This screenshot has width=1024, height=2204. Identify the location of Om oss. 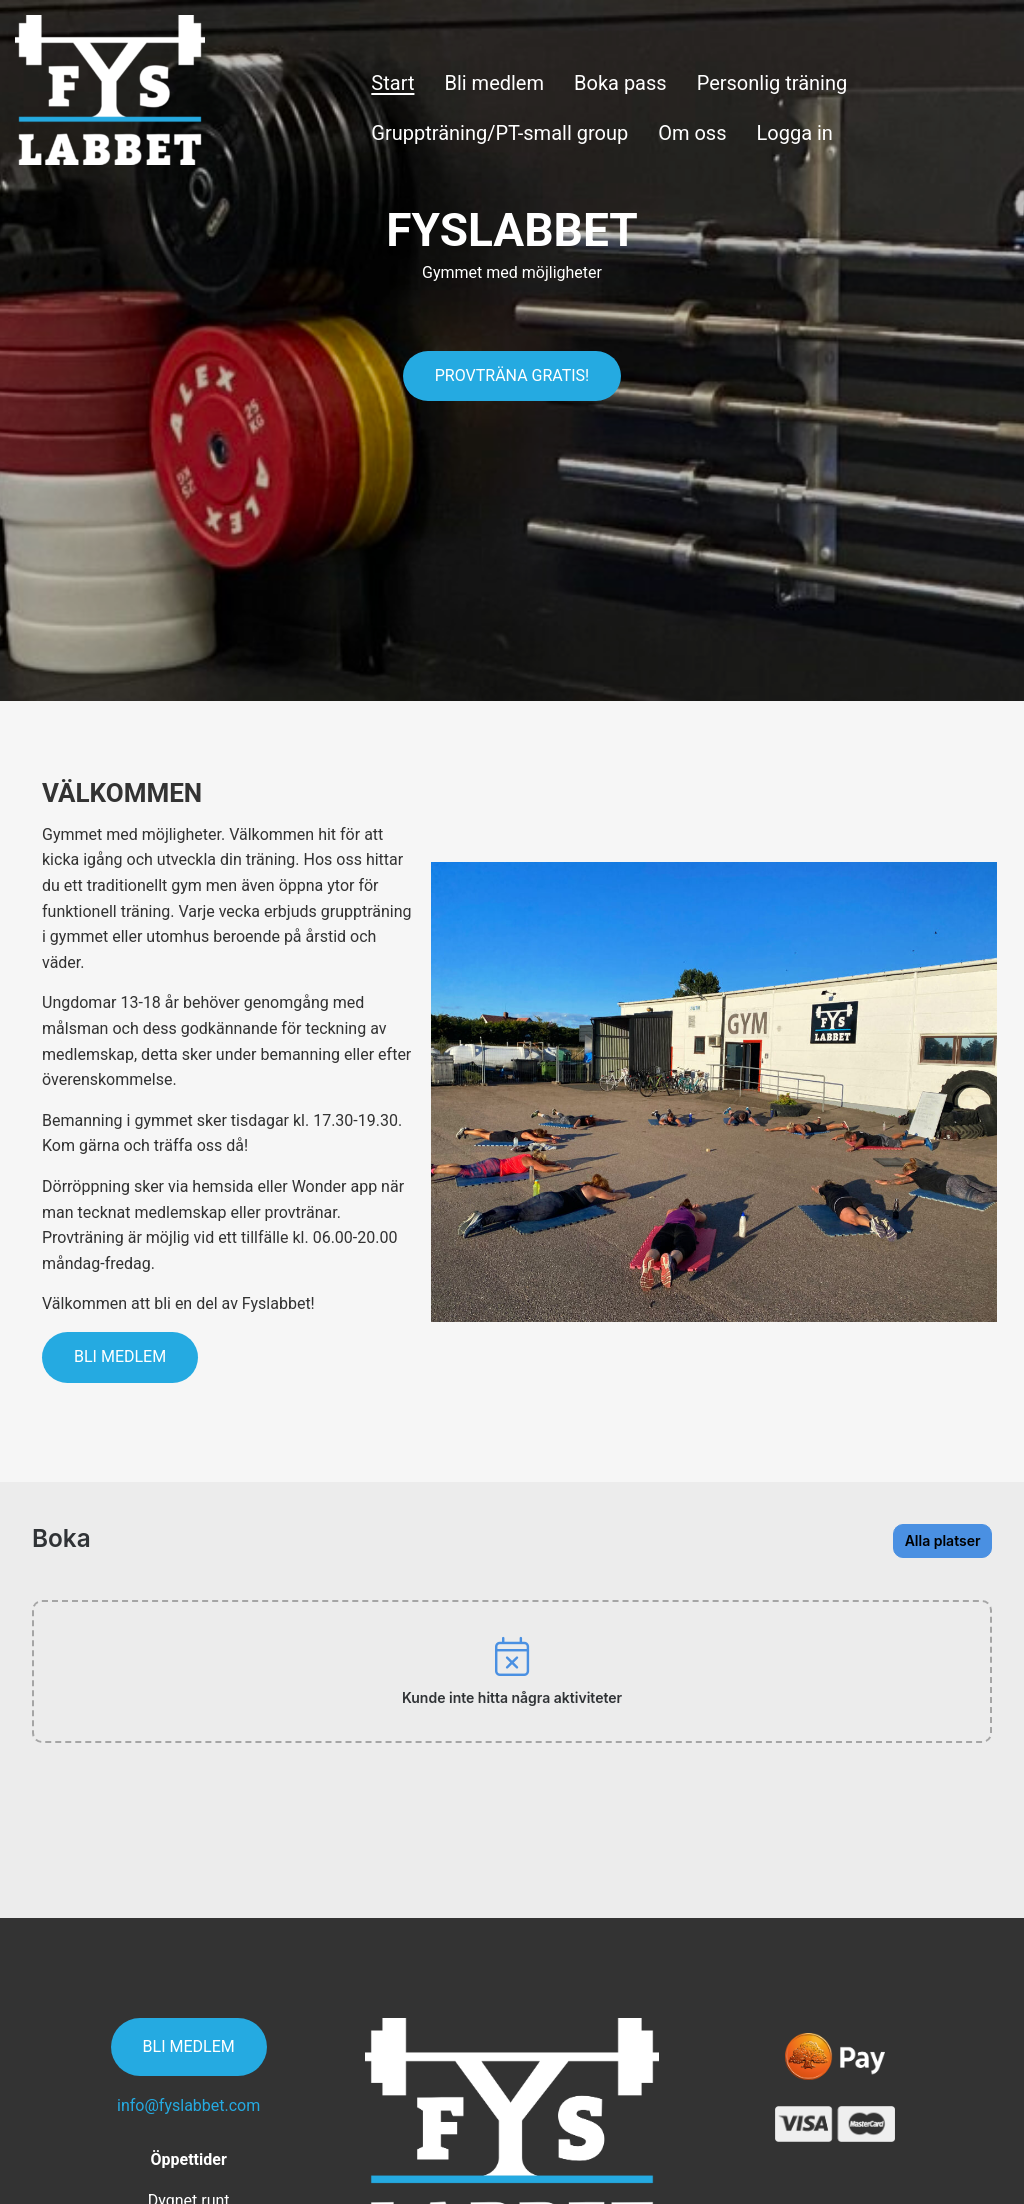
(692, 133).